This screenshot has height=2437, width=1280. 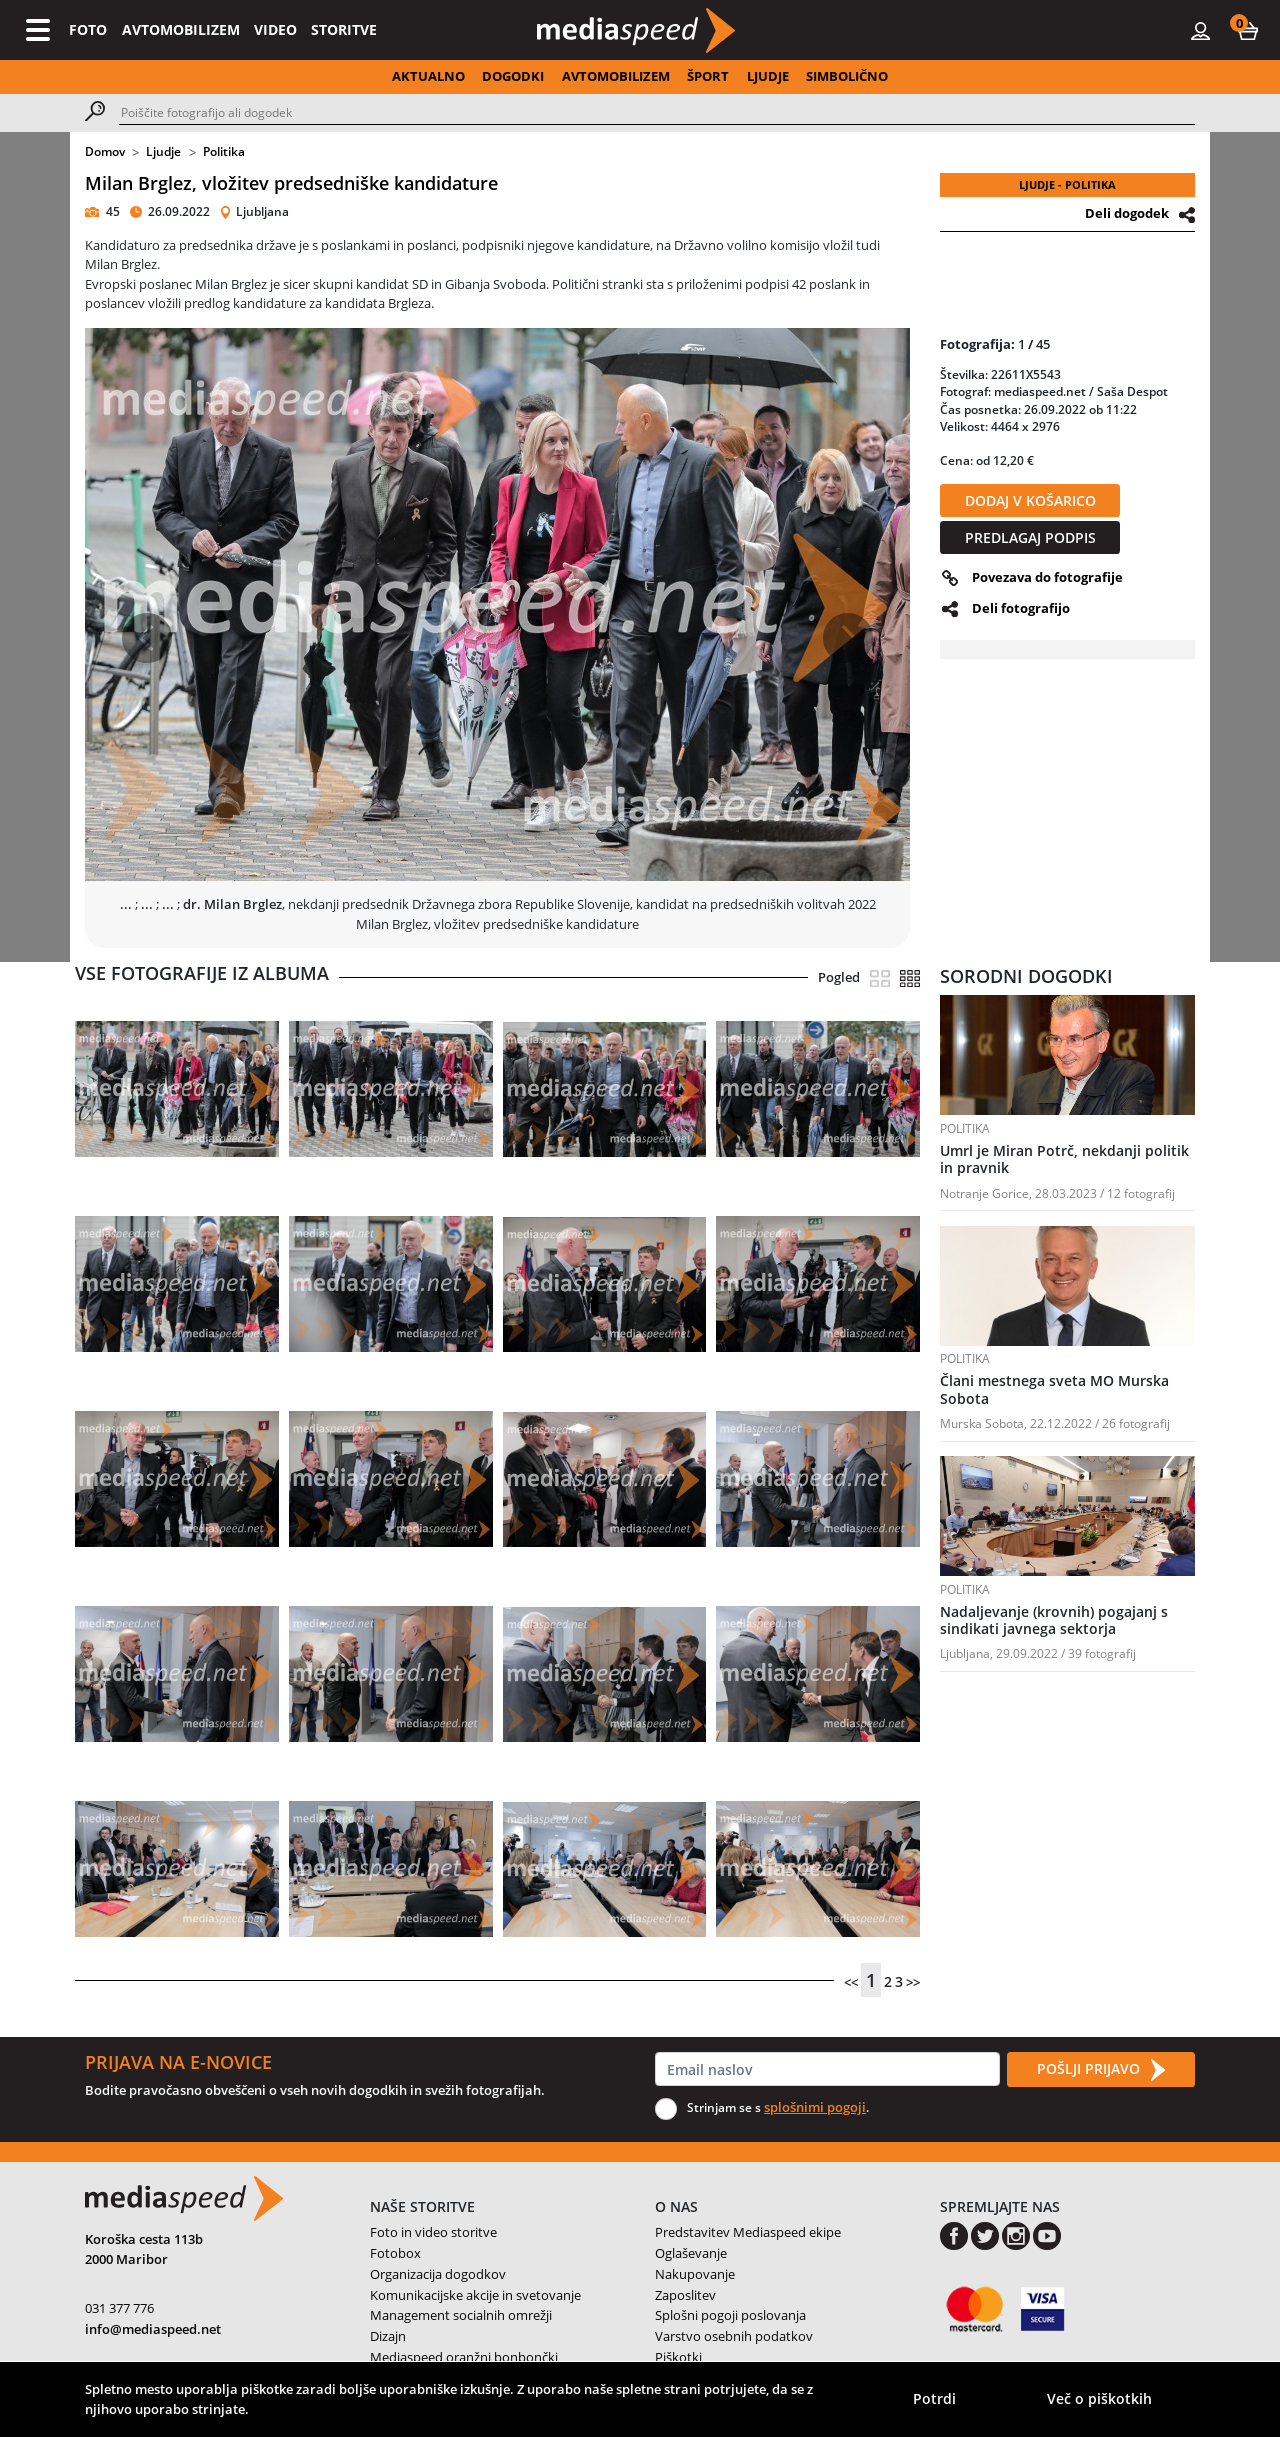 I want to click on Domov, so click(x=105, y=151).